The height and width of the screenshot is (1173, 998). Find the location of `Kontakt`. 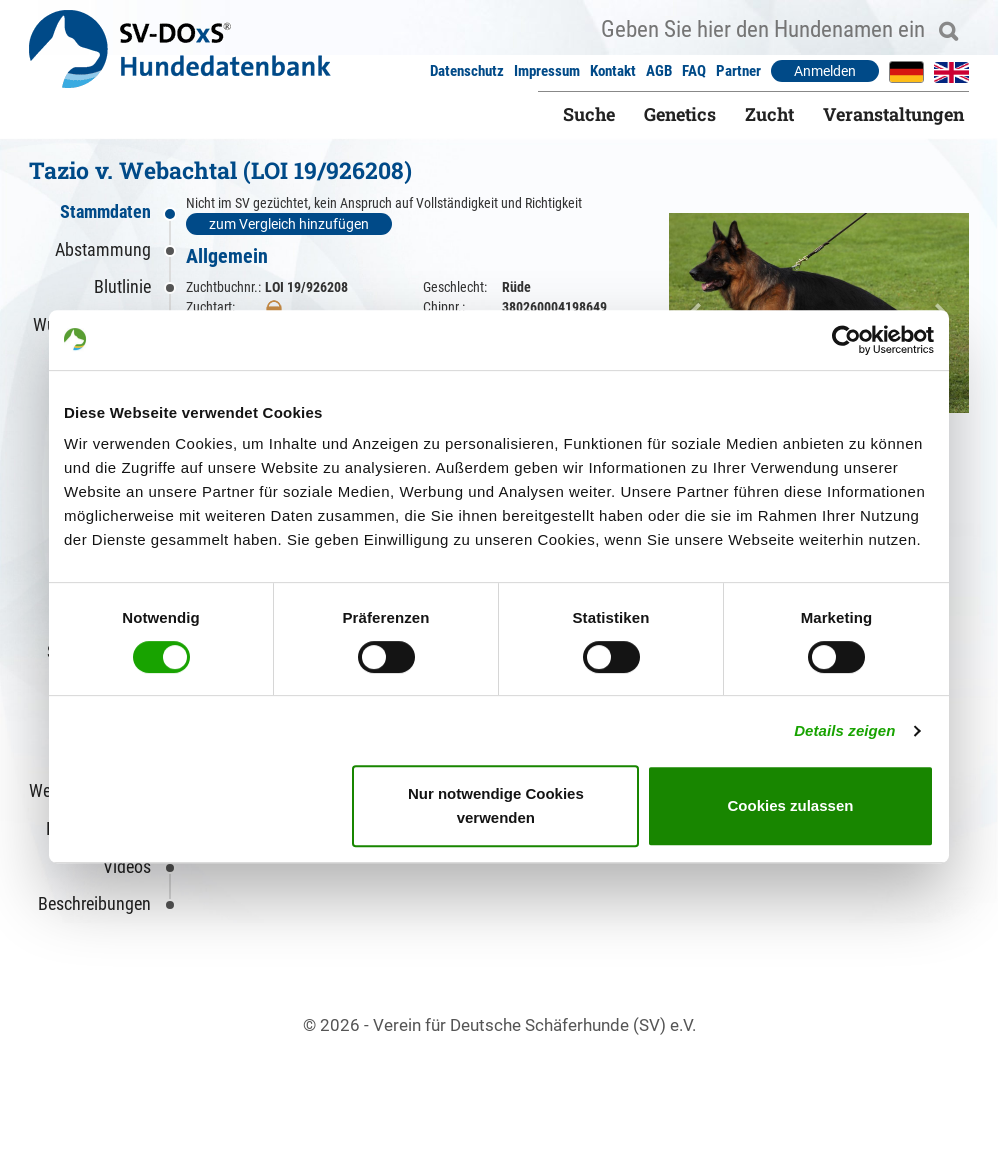

Kontakt is located at coordinates (613, 71).